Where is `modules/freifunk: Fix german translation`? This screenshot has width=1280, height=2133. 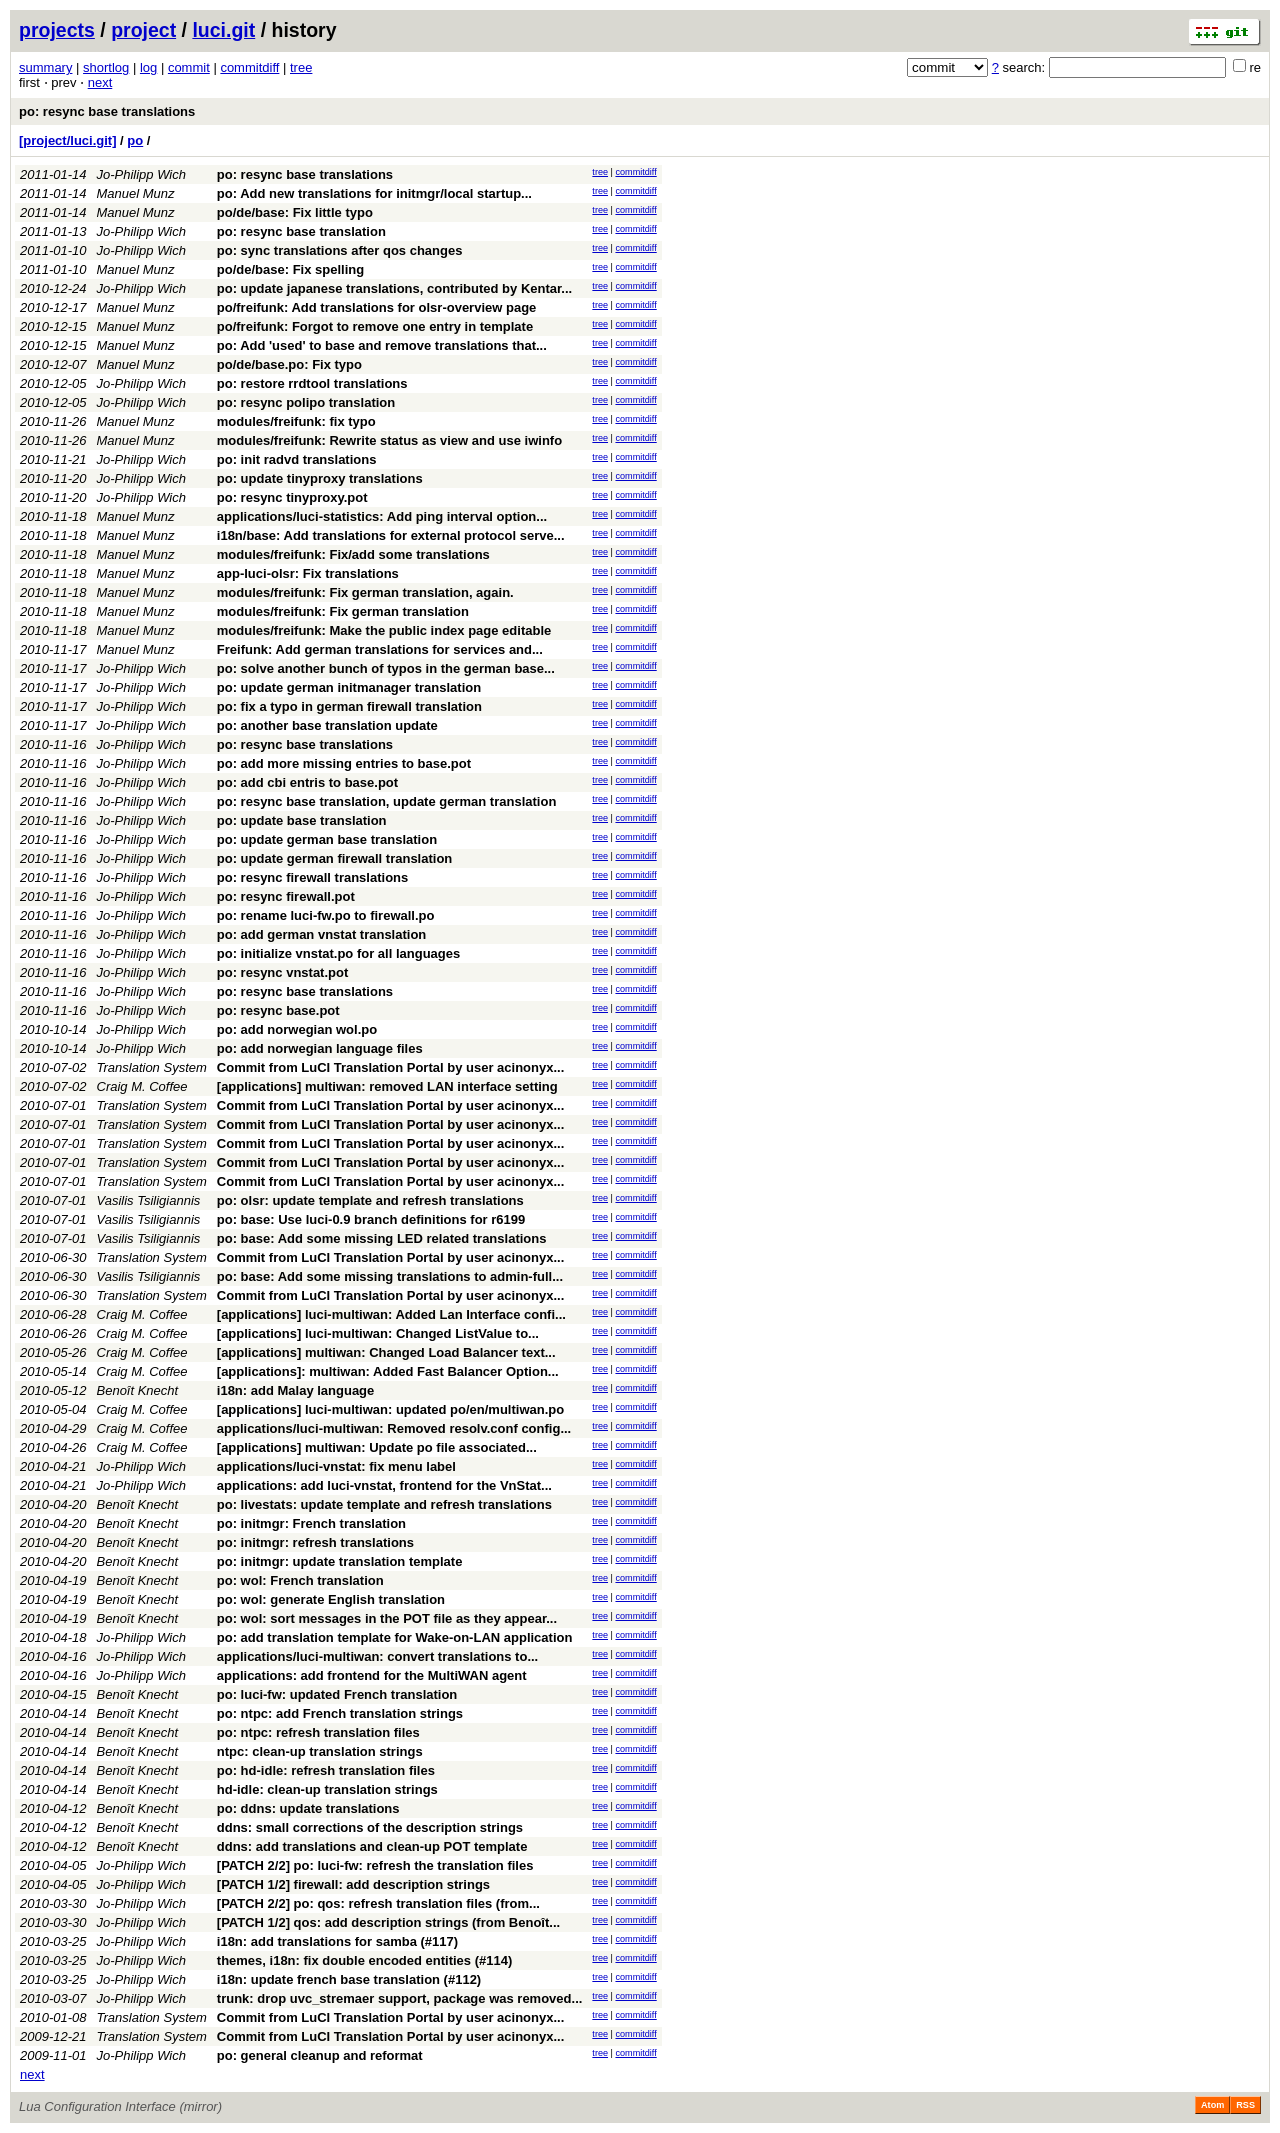
modules/freifunk: Fix german translation is located at coordinates (343, 611).